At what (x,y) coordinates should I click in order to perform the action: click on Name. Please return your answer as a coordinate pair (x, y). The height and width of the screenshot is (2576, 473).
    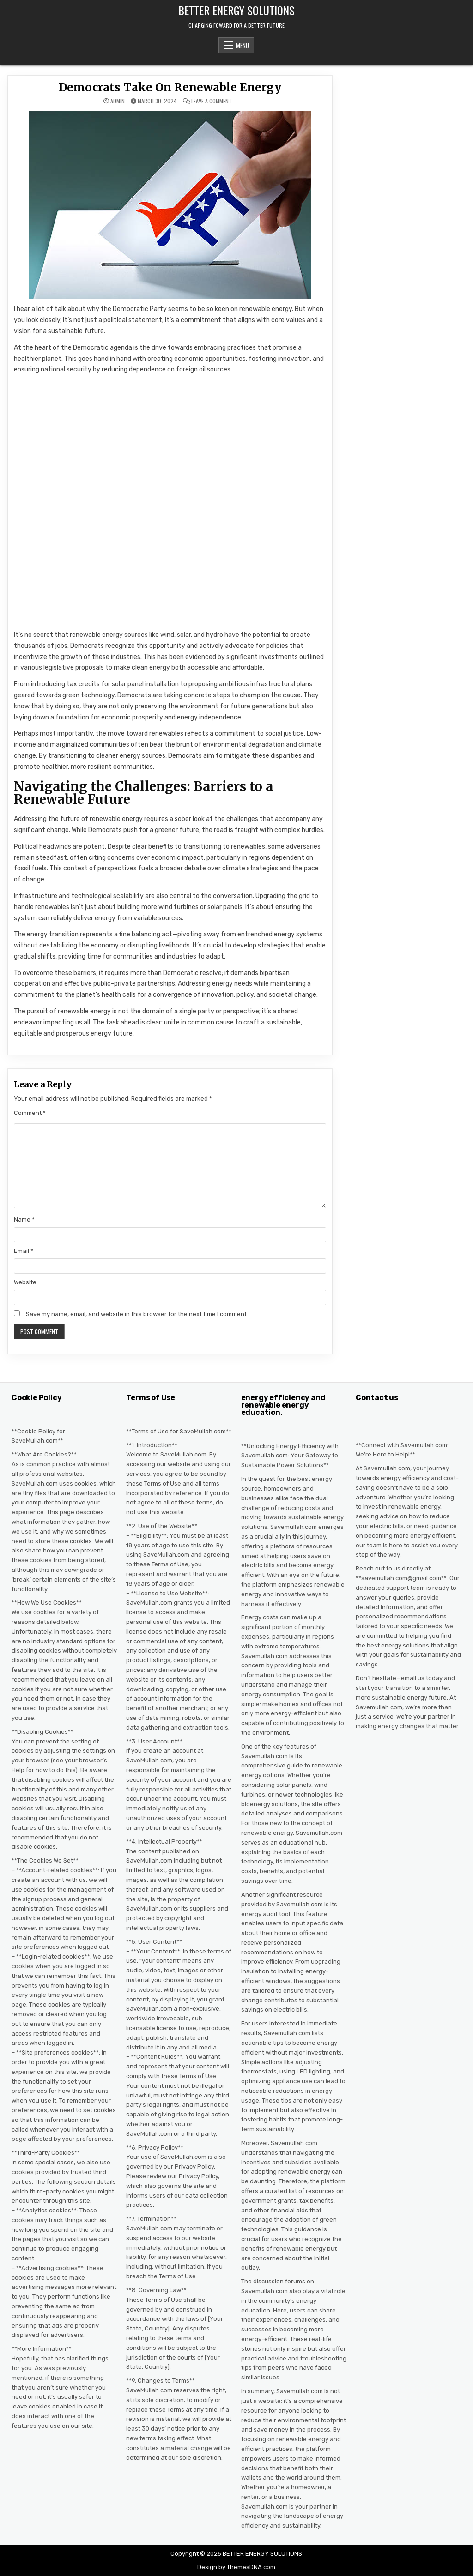
    Looking at the image, I should click on (24, 1219).